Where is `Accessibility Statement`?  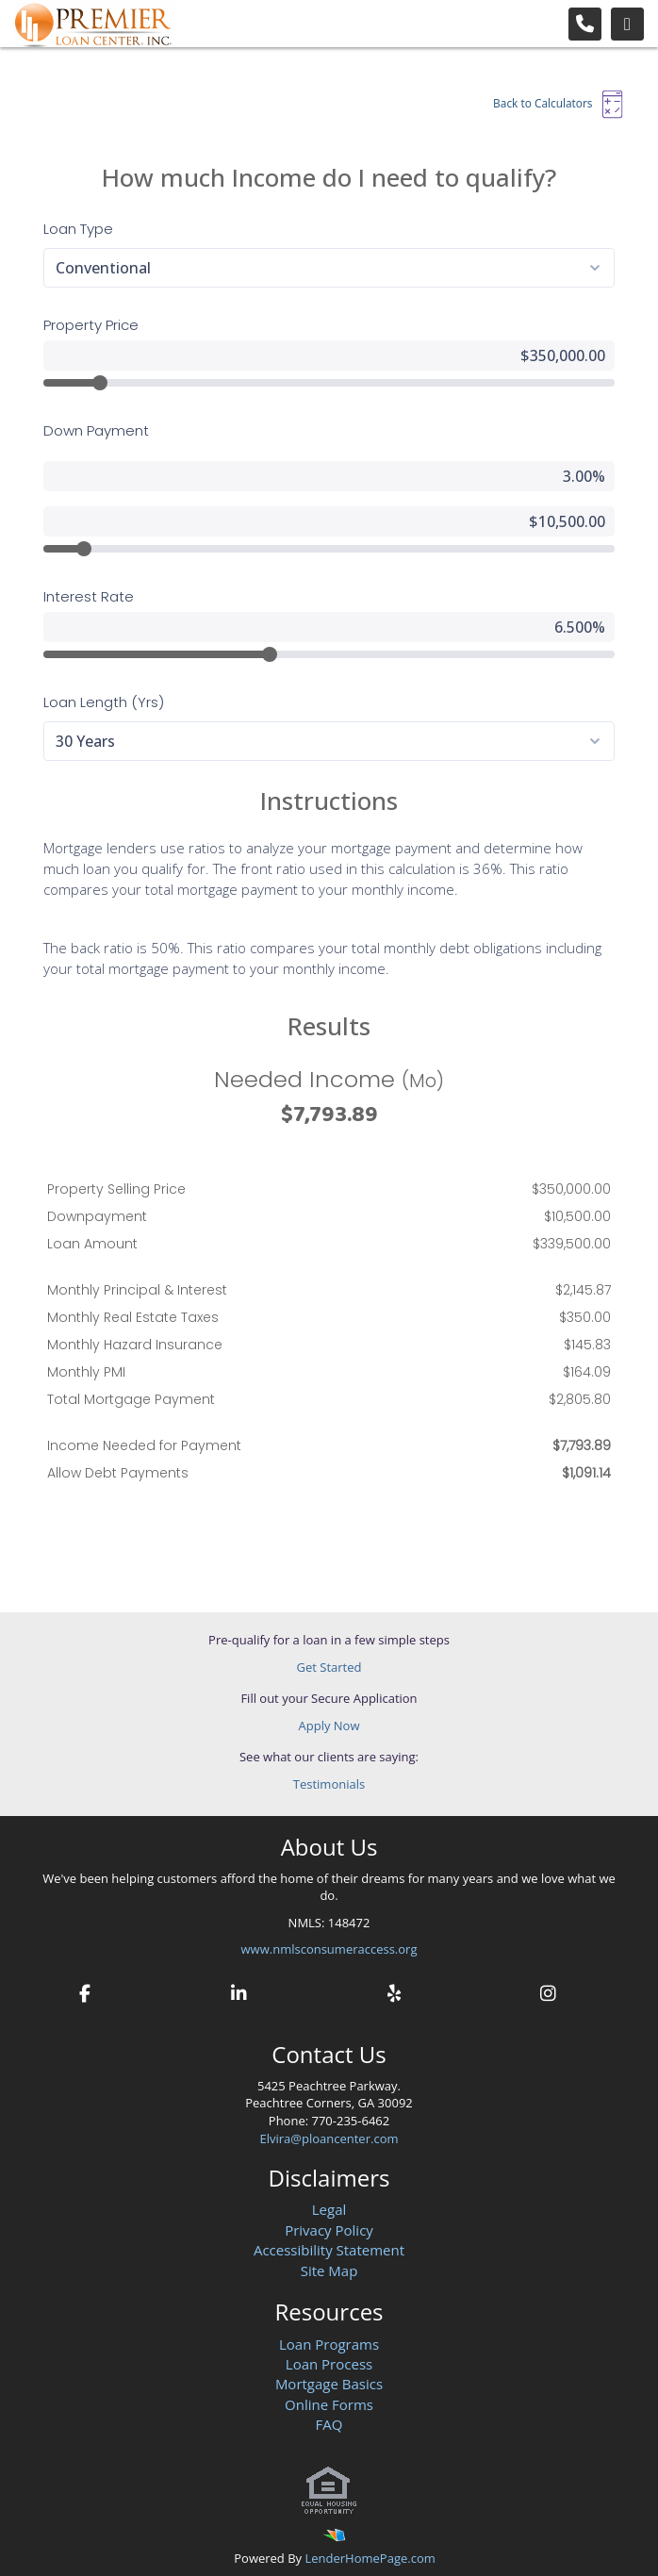
Accessibility Statement is located at coordinates (329, 2249).